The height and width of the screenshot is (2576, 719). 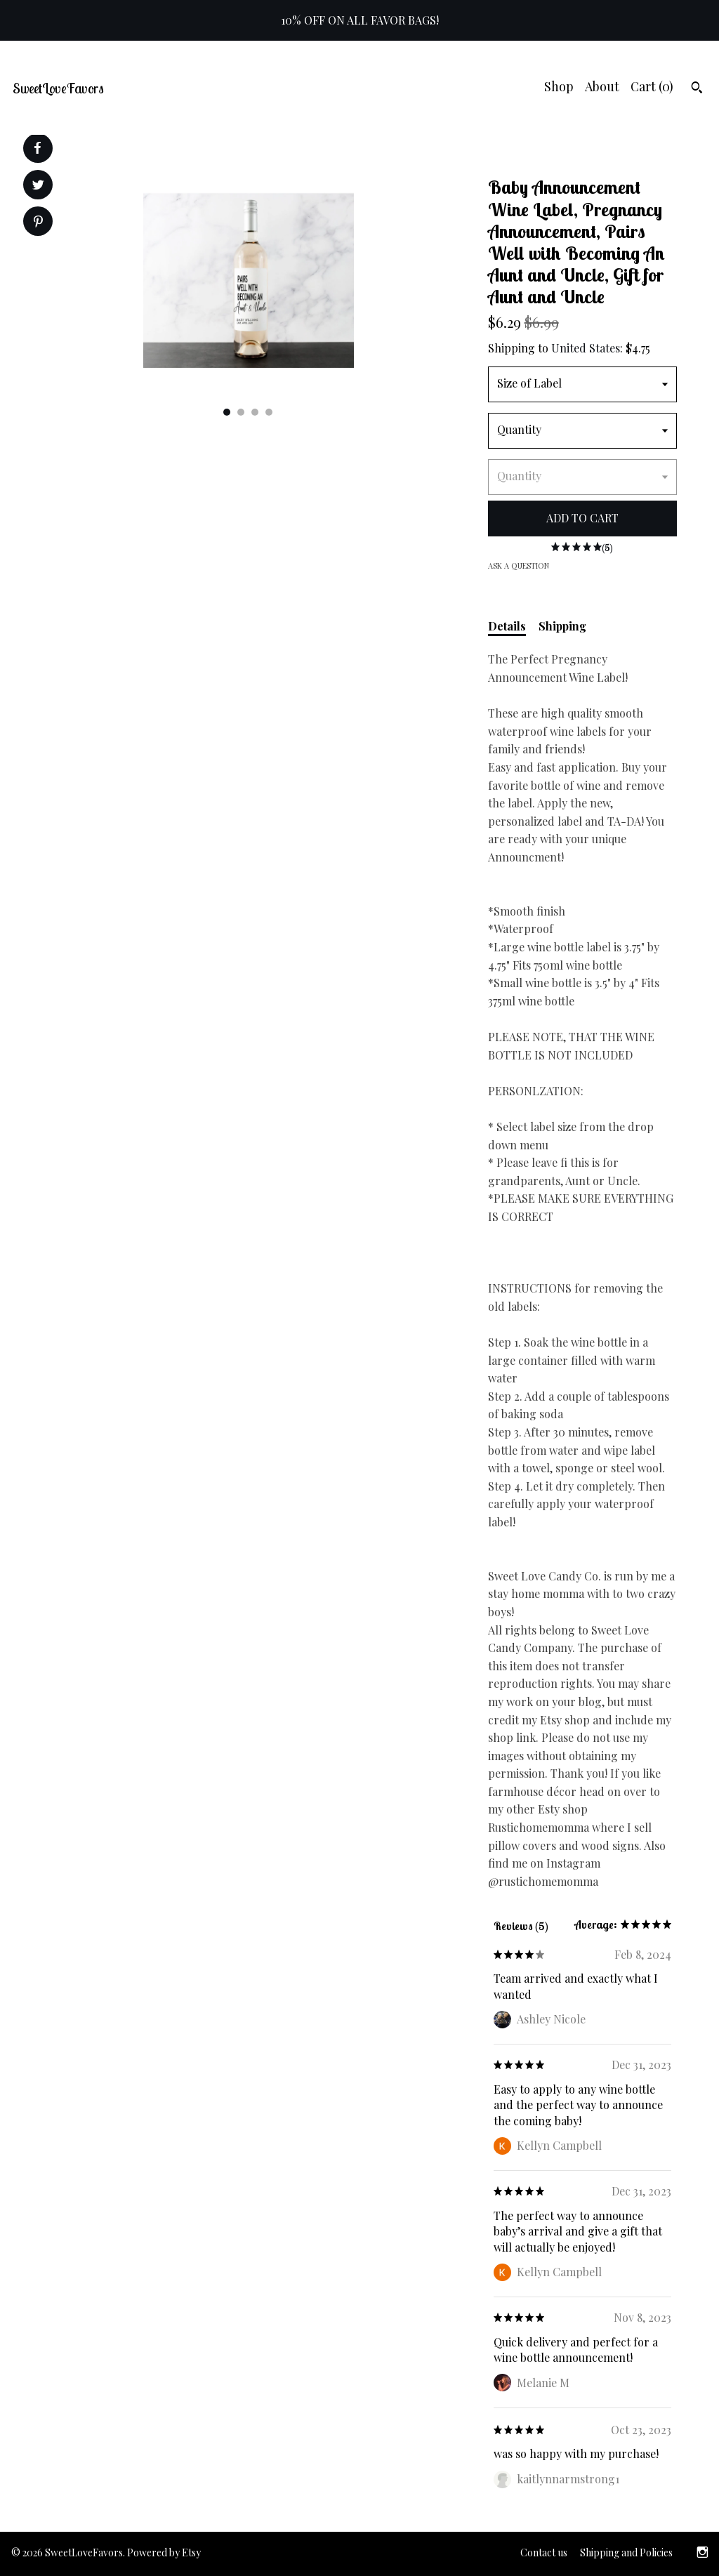 I want to click on Ask a question, so click(x=518, y=565).